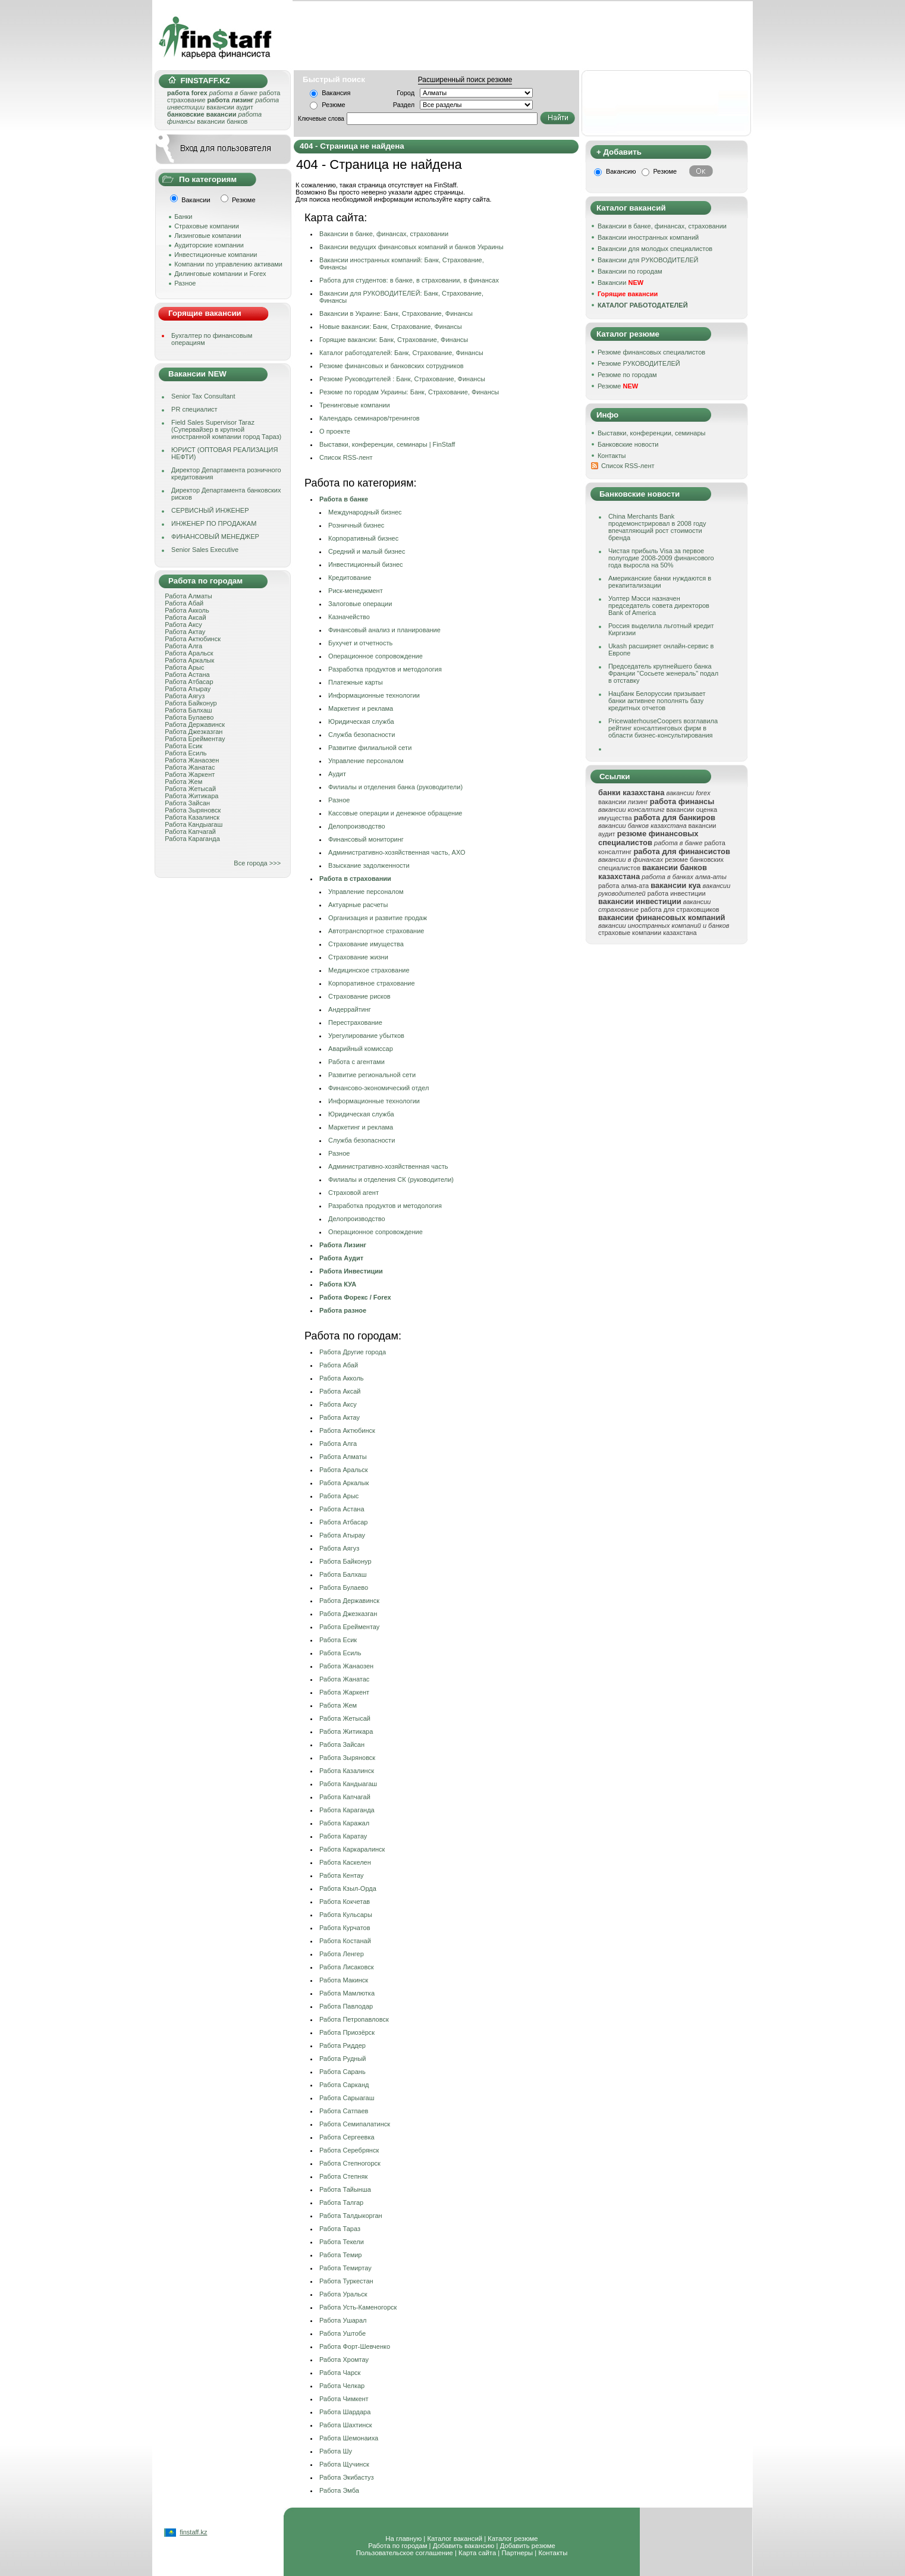  Describe the element at coordinates (366, 839) in the screenshot. I see `Финансовый мониторинг` at that location.